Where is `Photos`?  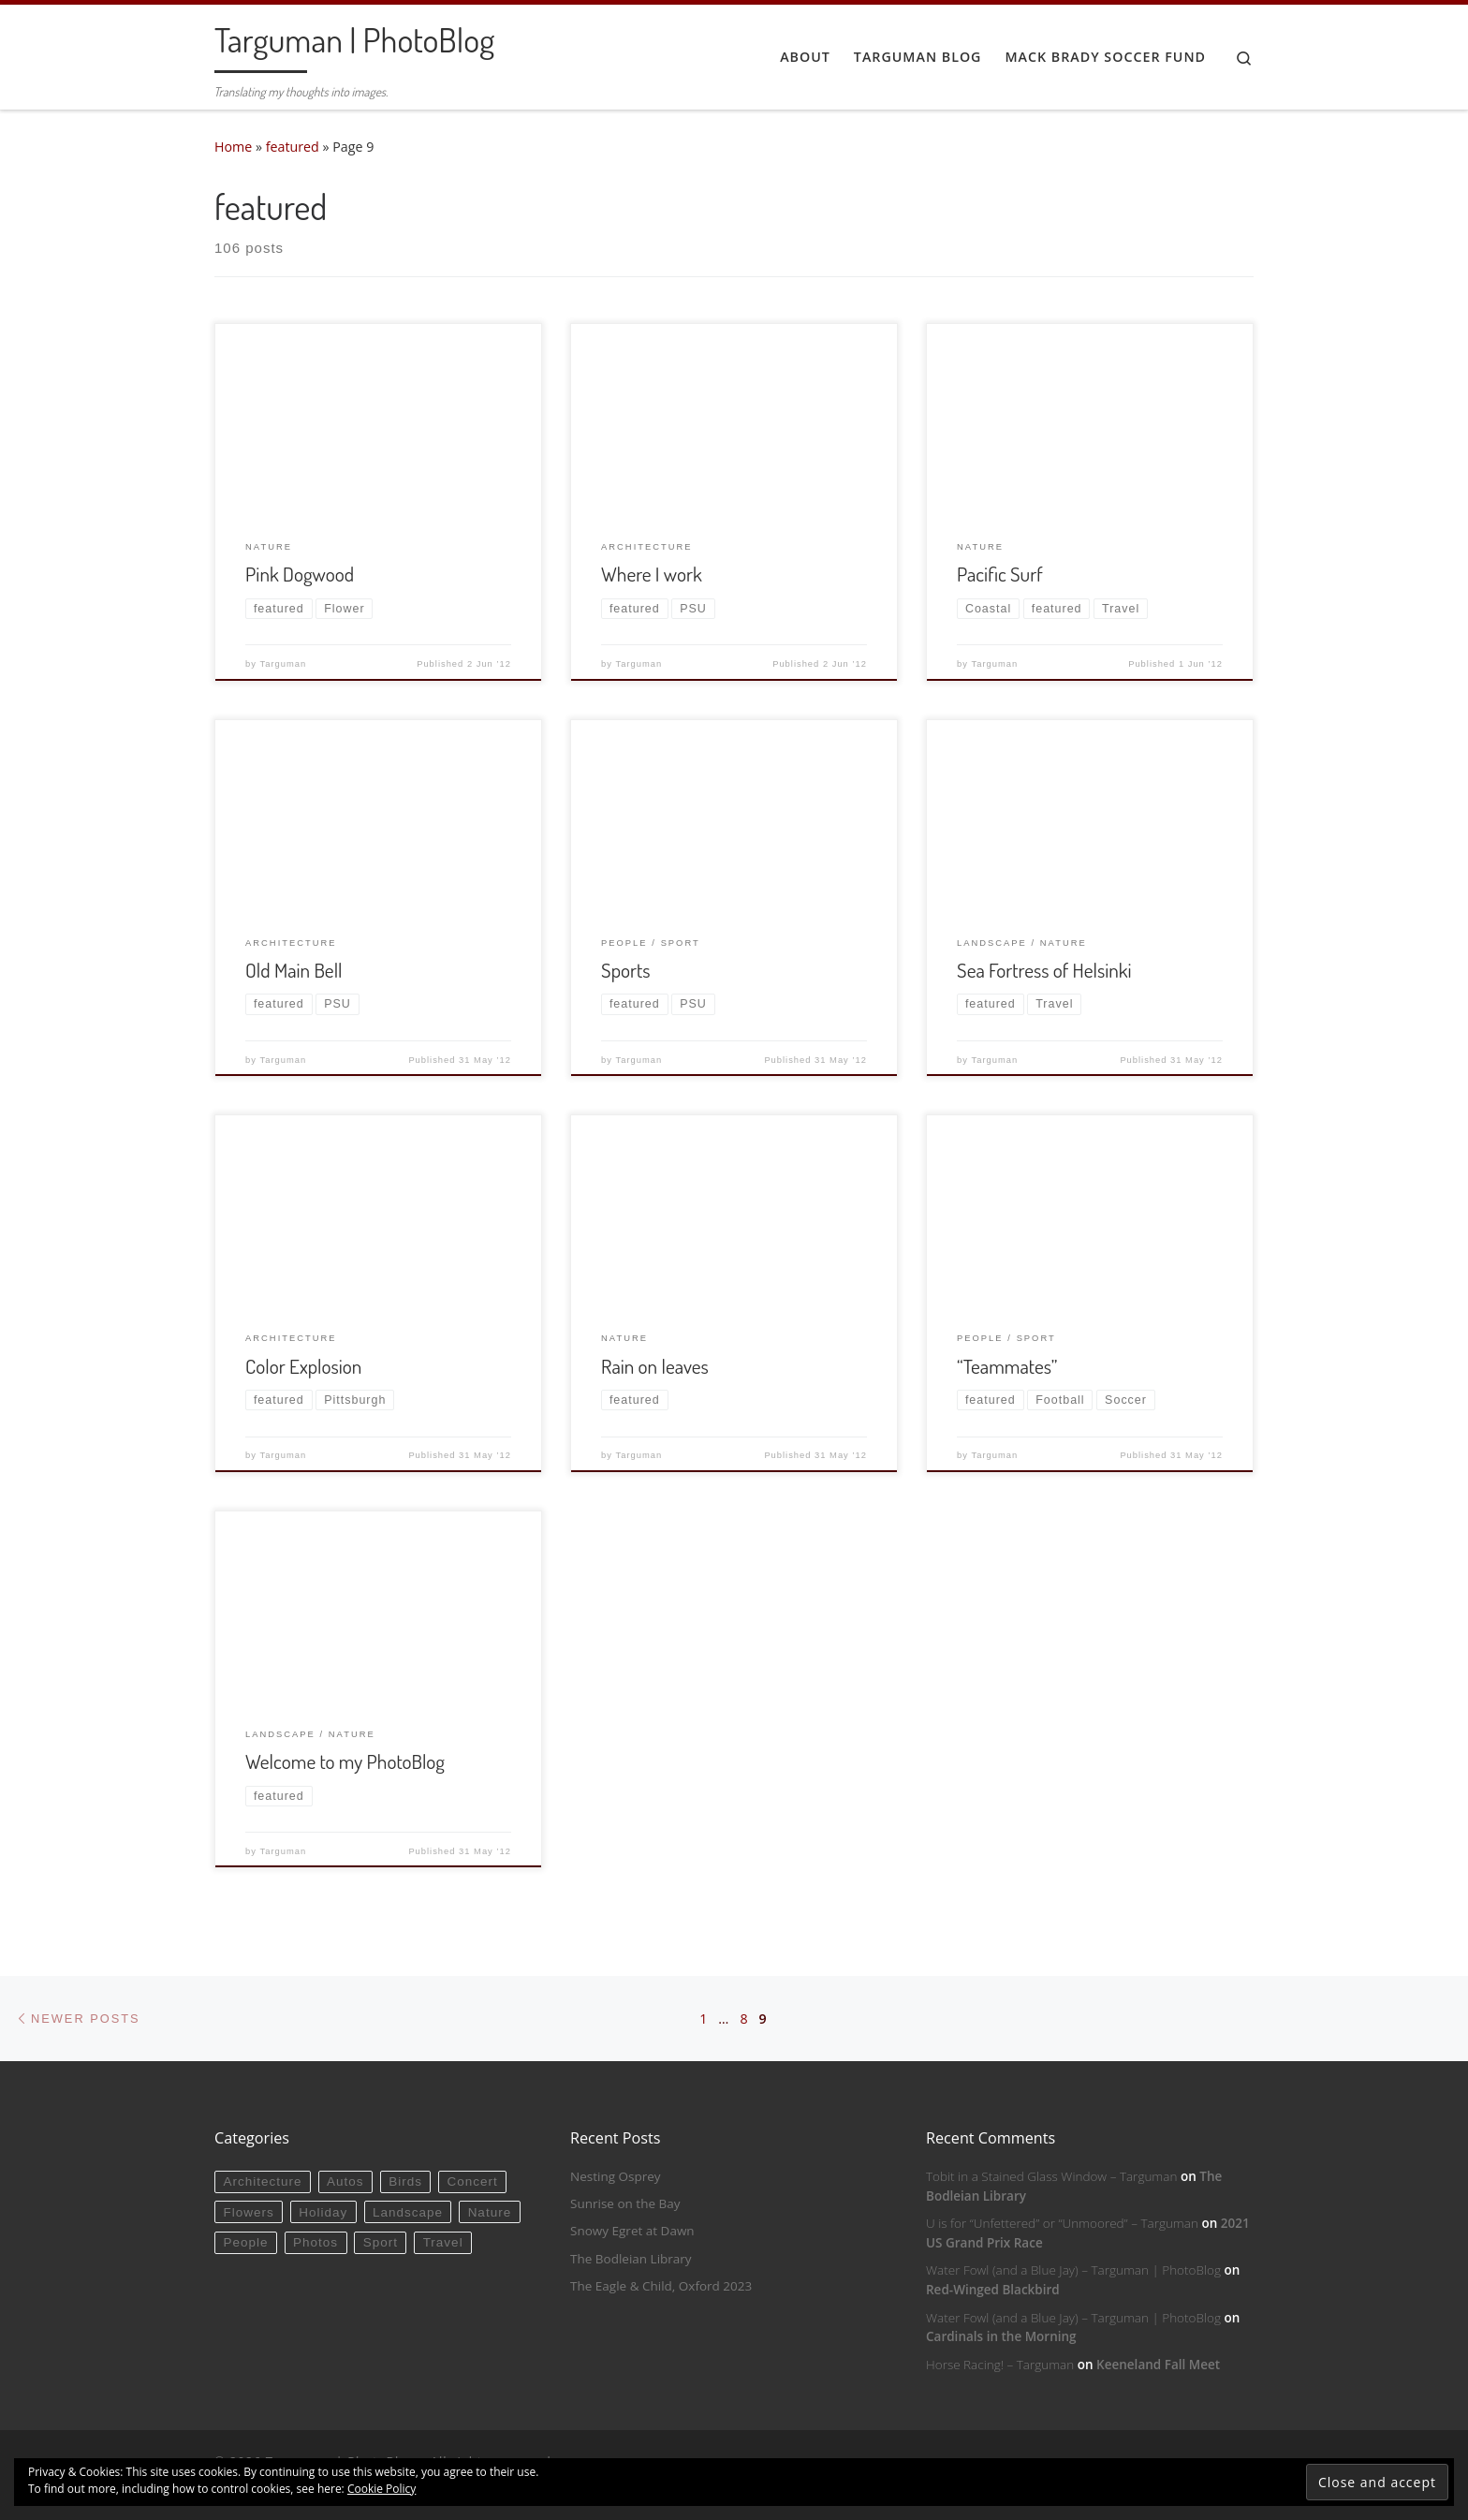
Photos is located at coordinates (315, 2242).